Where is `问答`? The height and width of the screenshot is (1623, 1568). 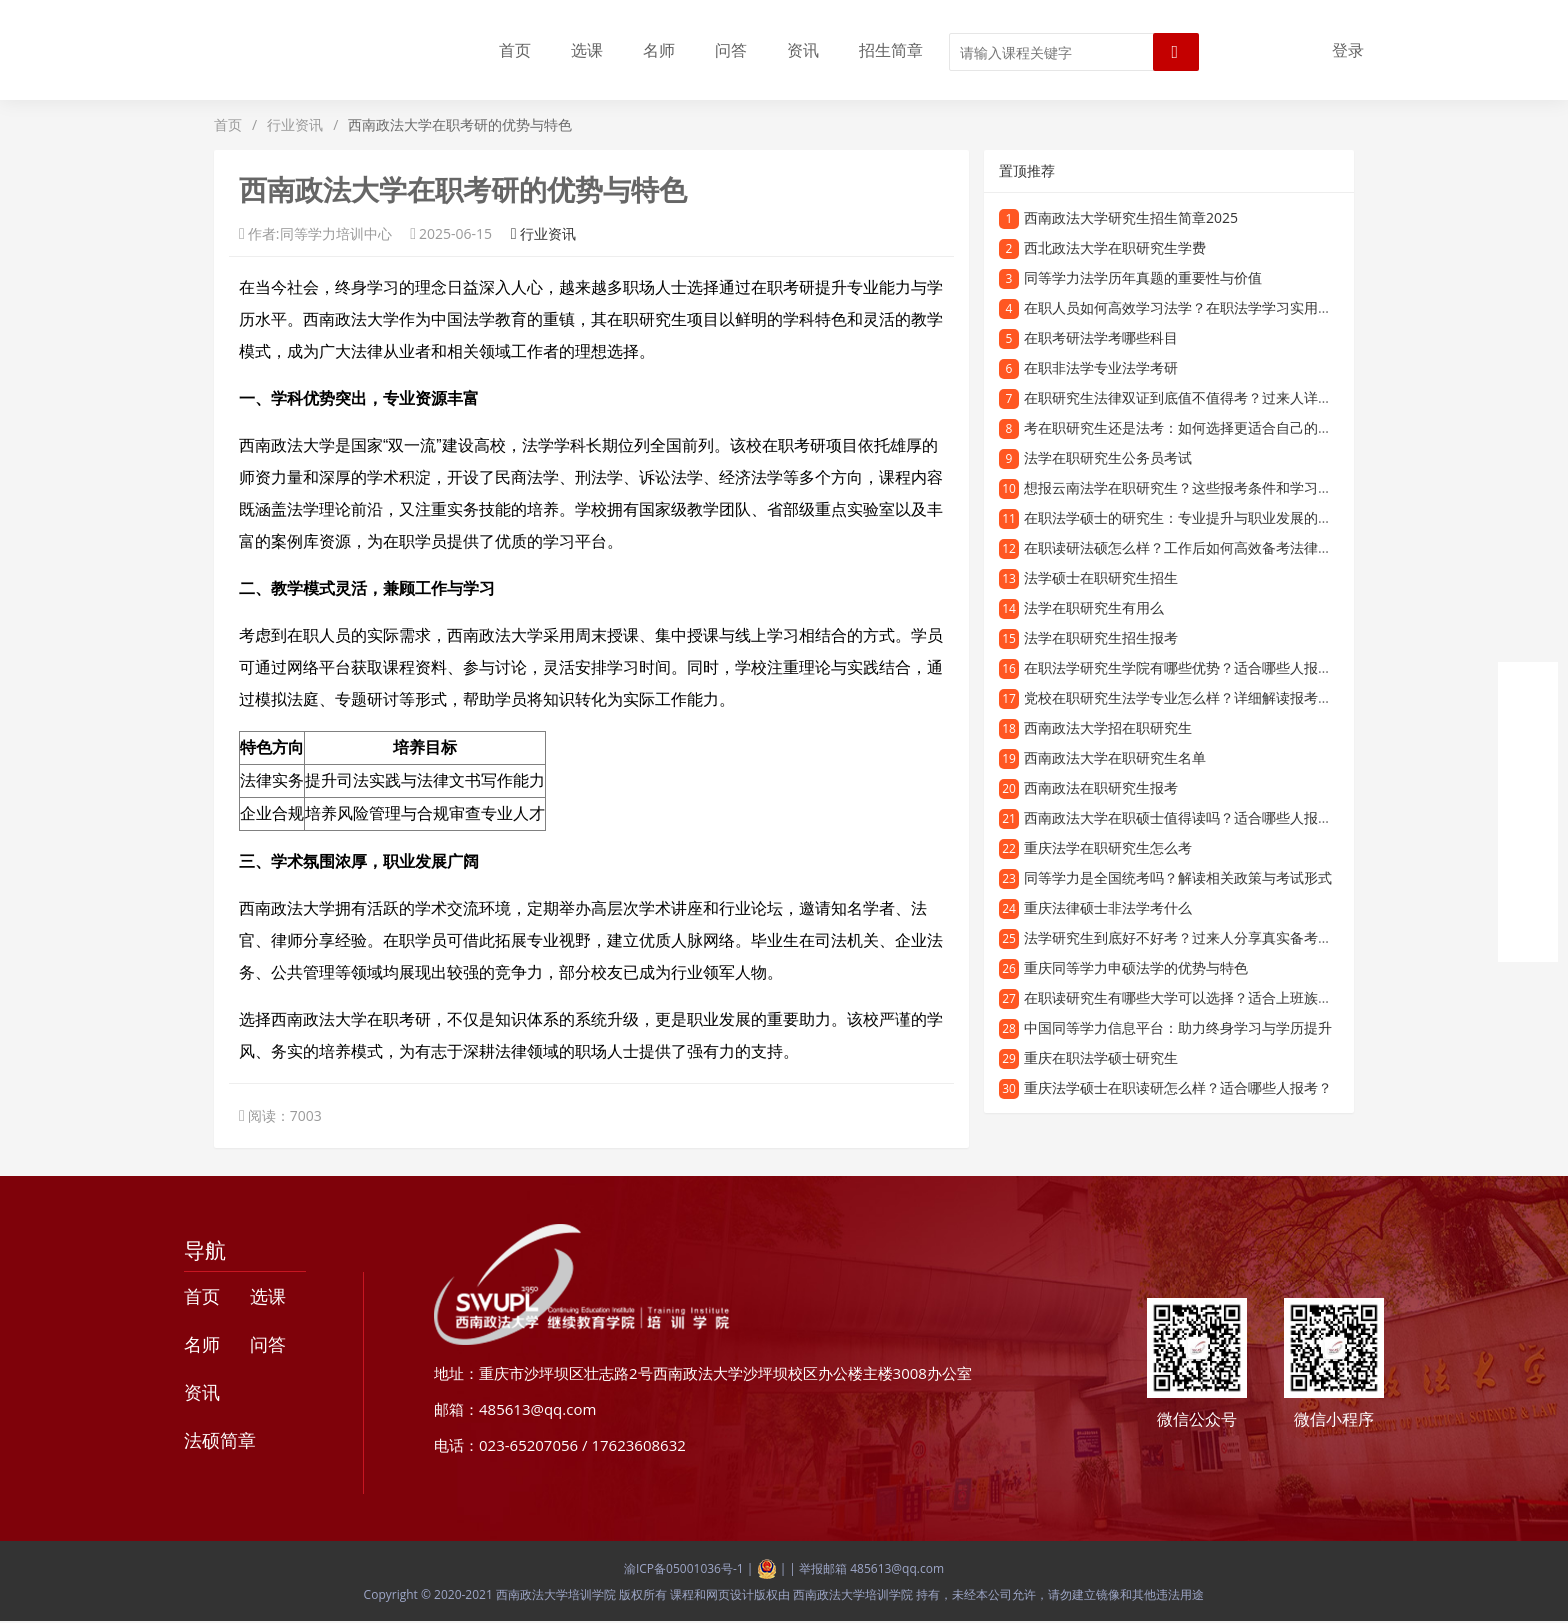
问答 is located at coordinates (731, 50).